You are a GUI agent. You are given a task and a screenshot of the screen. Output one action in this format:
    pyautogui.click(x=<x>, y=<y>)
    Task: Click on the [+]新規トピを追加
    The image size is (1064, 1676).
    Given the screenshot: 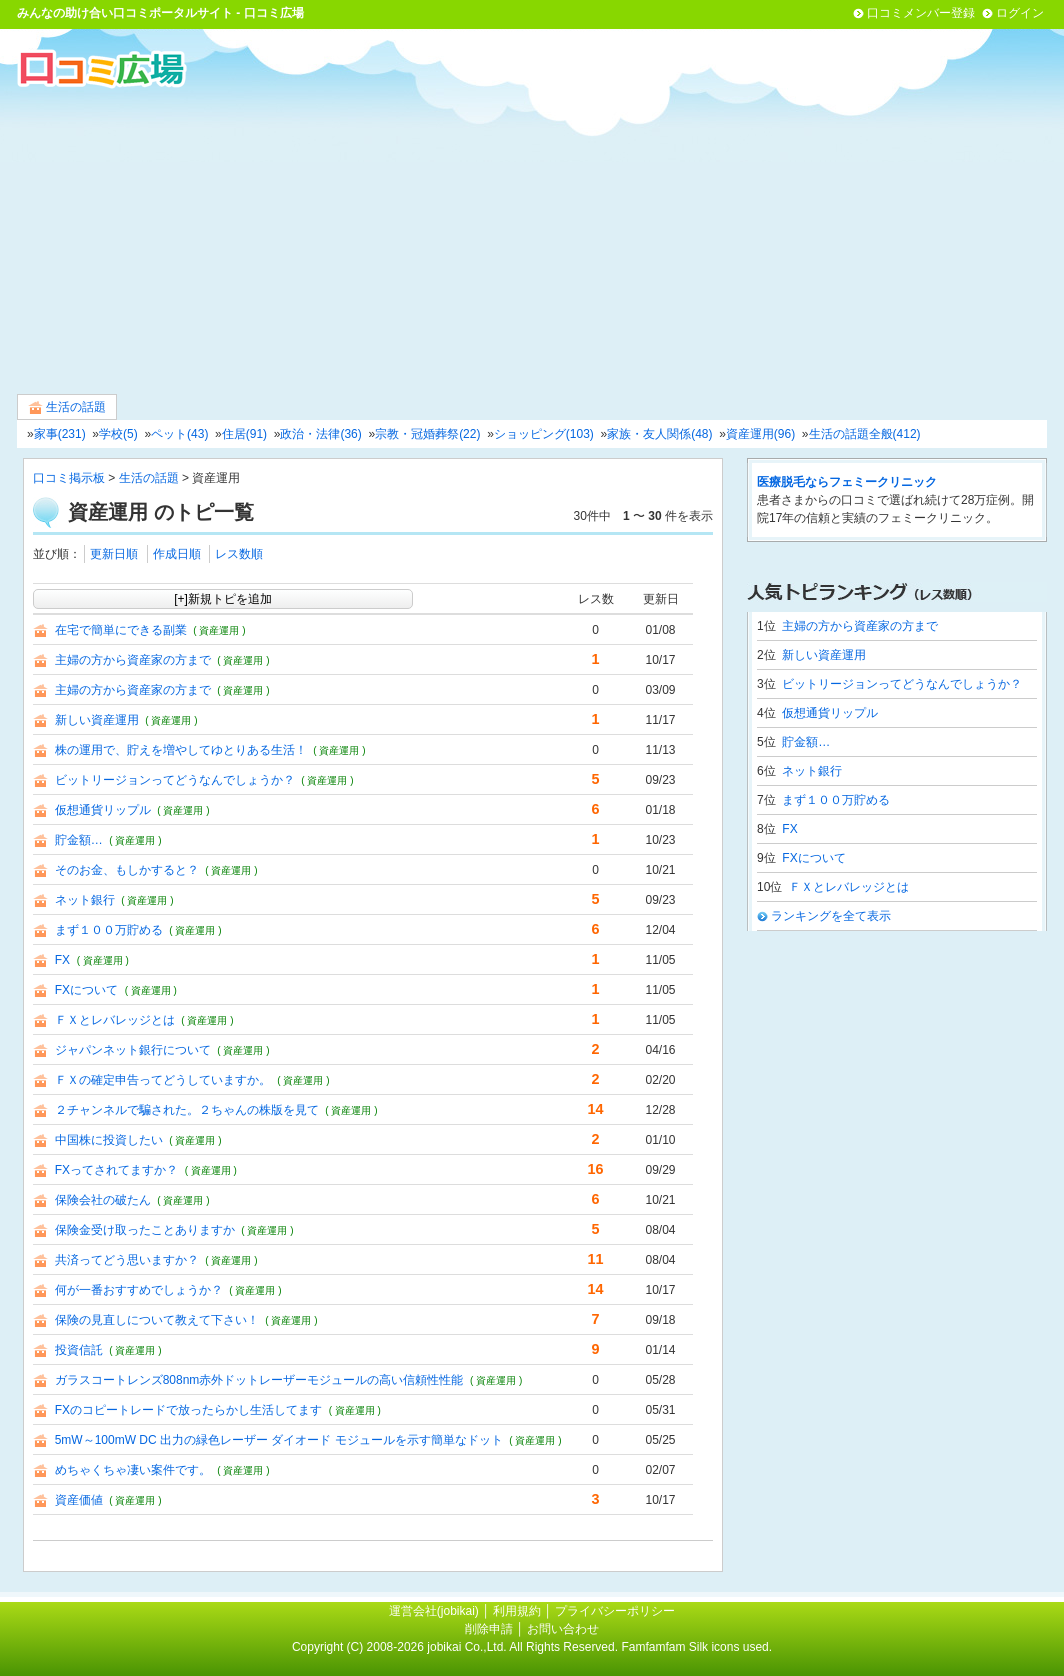 What is the action you would take?
    pyautogui.click(x=223, y=599)
    